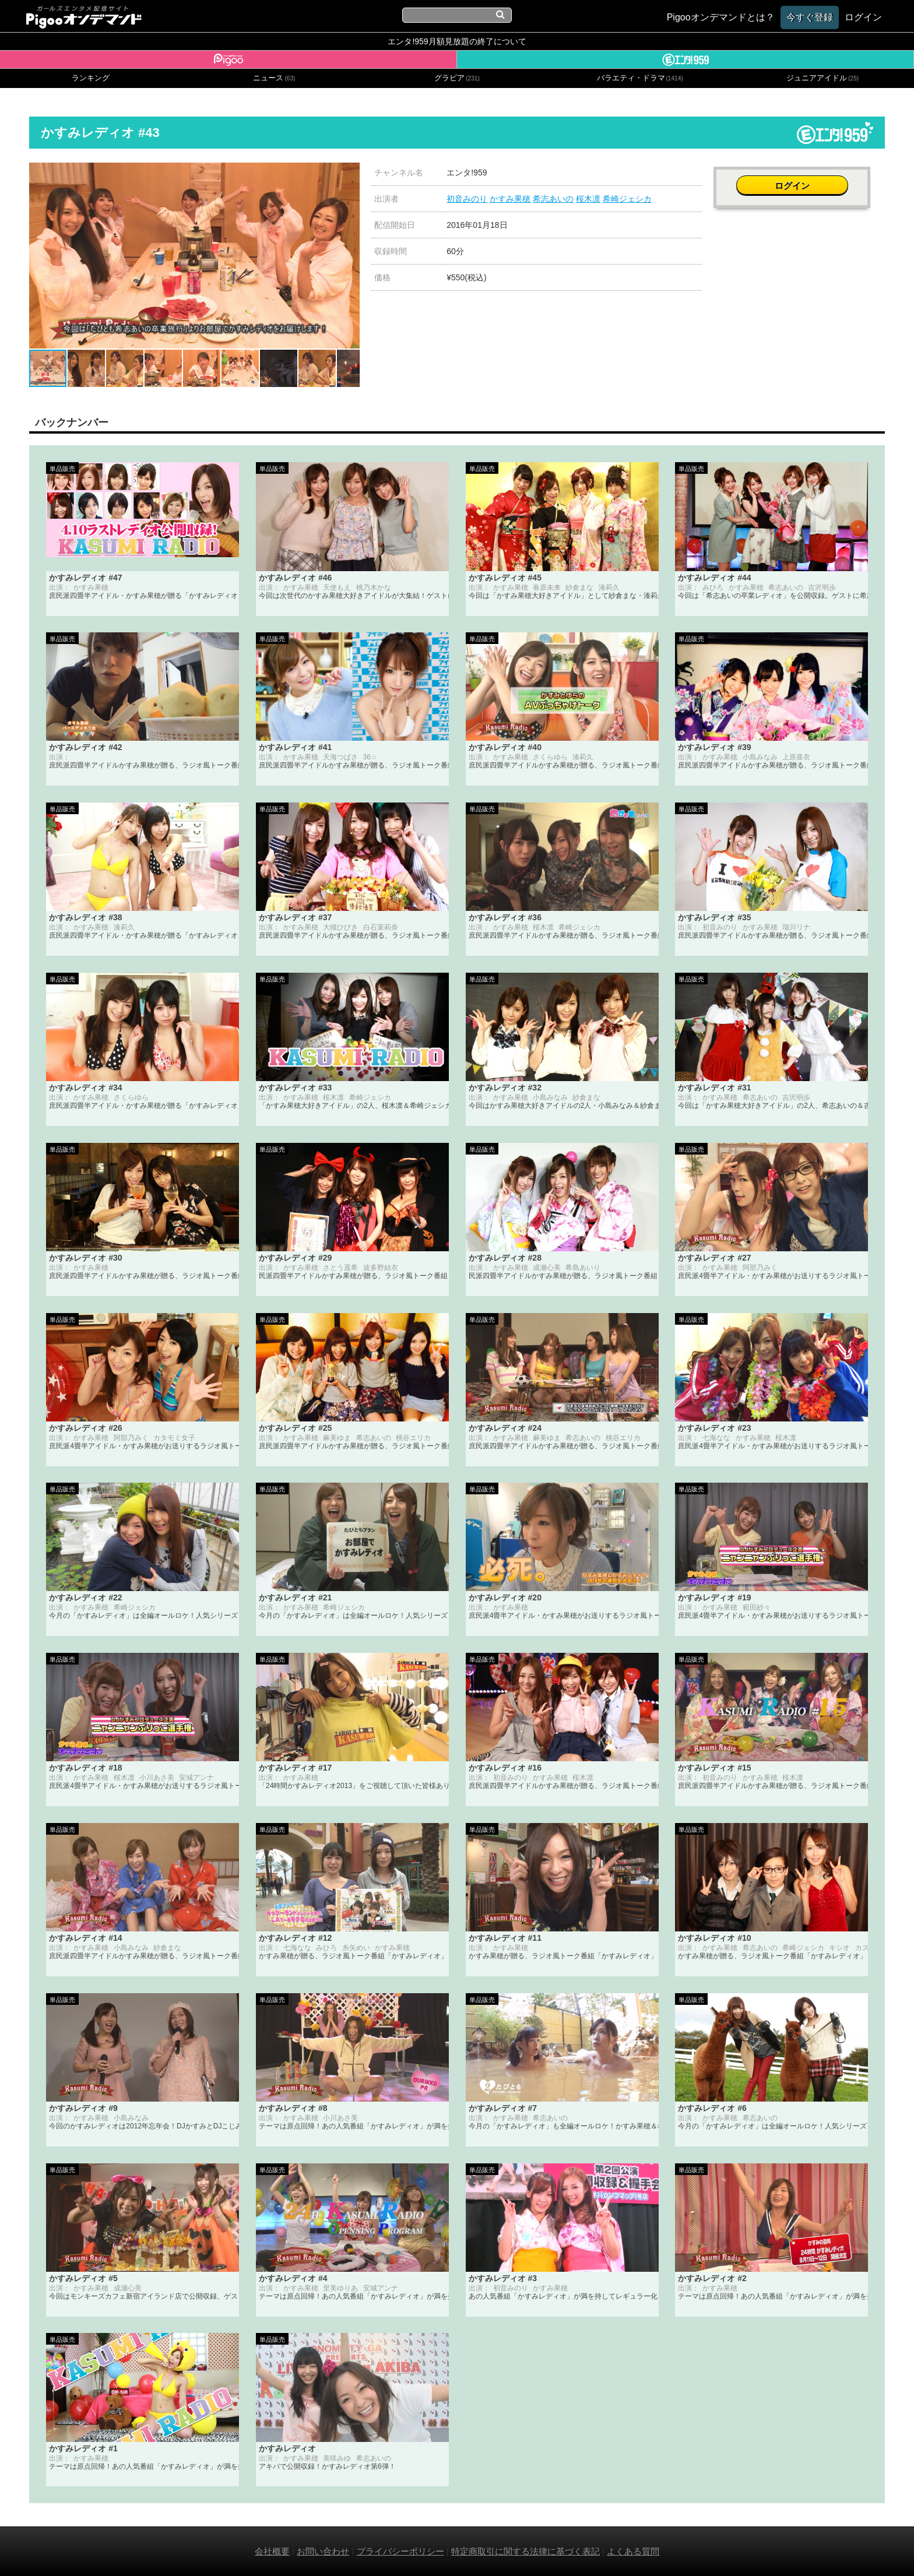  What do you see at coordinates (457, 41) in the screenshot?
I see `エンタ!959月額見放題の終了について` at bounding box center [457, 41].